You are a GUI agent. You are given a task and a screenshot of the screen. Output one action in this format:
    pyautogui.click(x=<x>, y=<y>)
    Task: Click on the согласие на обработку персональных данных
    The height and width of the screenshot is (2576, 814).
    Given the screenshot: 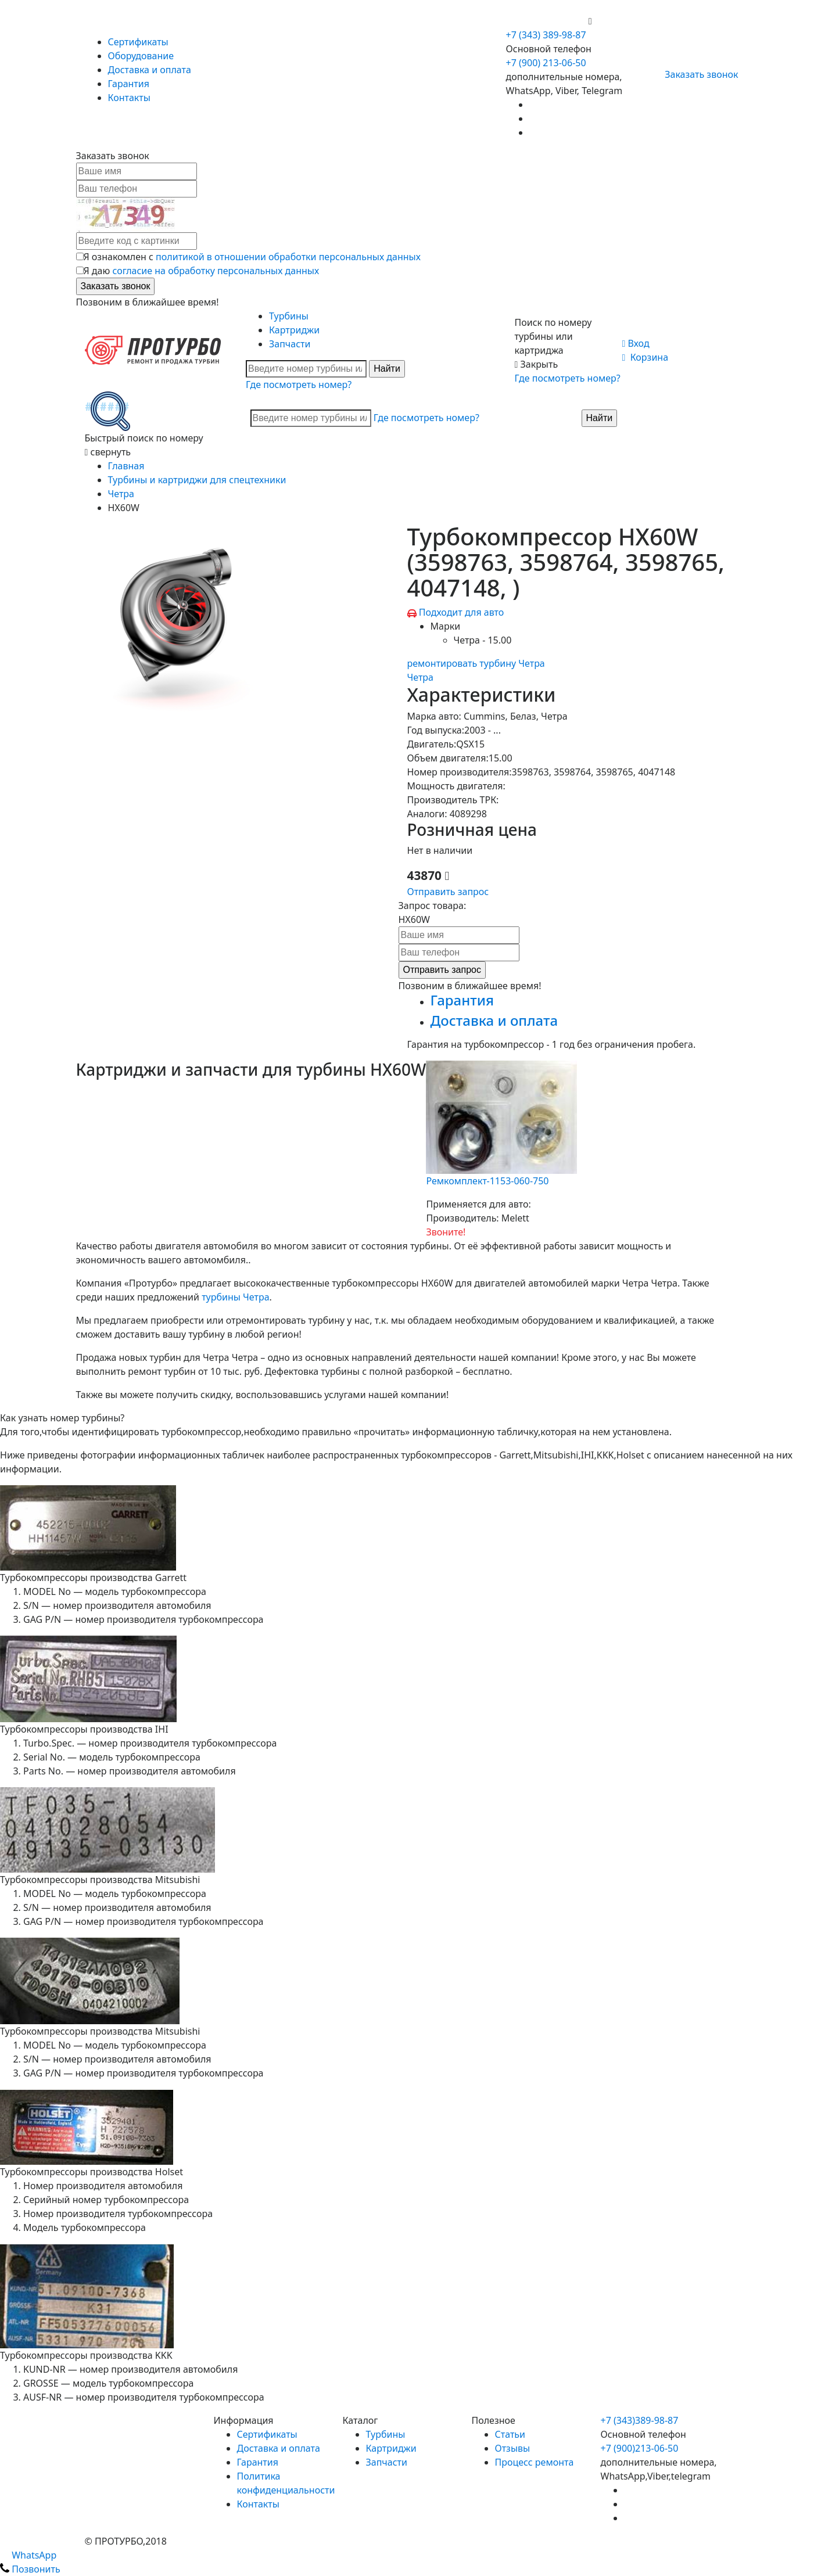 What is the action you would take?
    pyautogui.click(x=215, y=270)
    